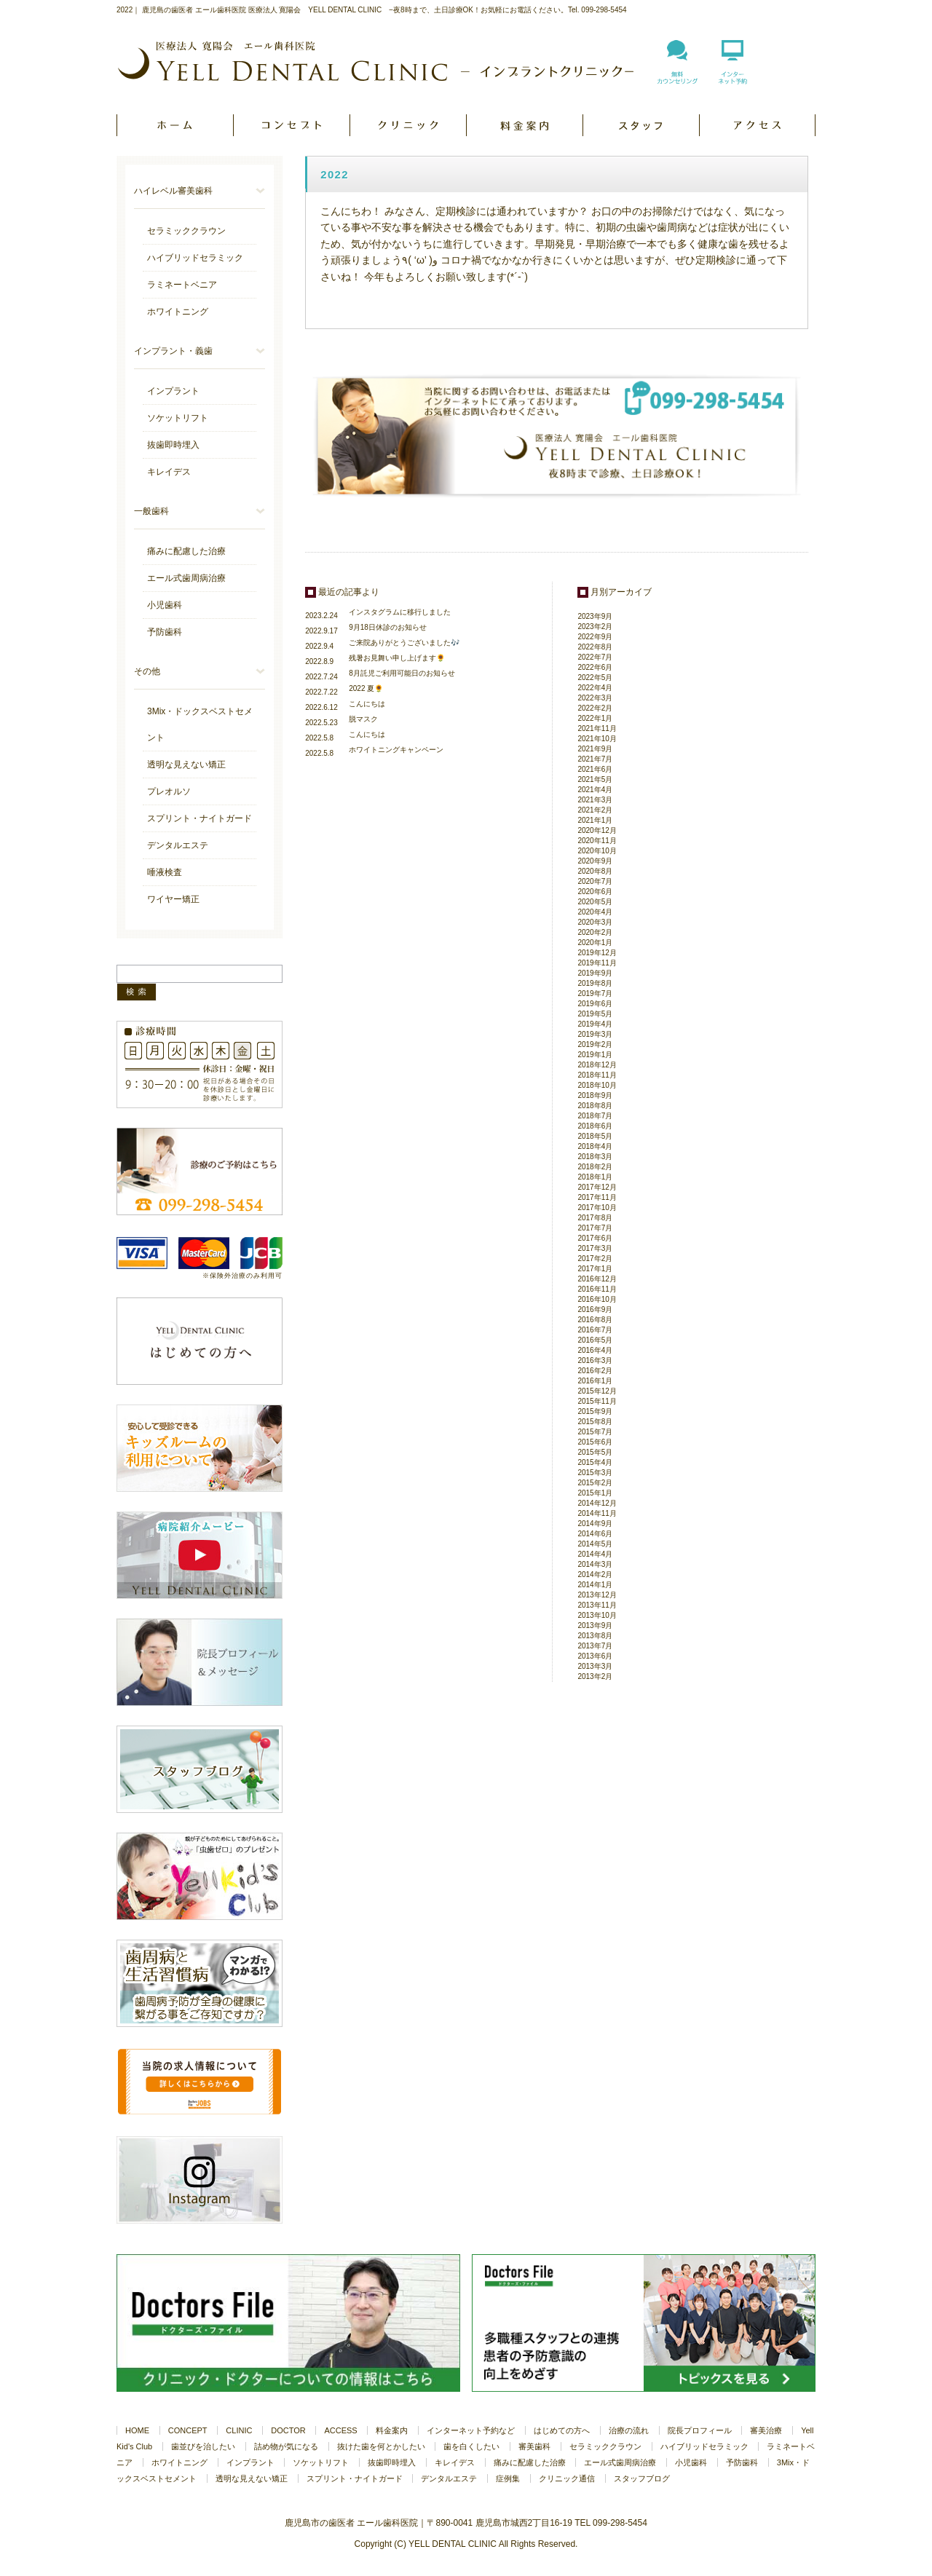  What do you see at coordinates (402, 673) in the screenshot?
I see `8月託児ご利用可能日のお知らせ` at bounding box center [402, 673].